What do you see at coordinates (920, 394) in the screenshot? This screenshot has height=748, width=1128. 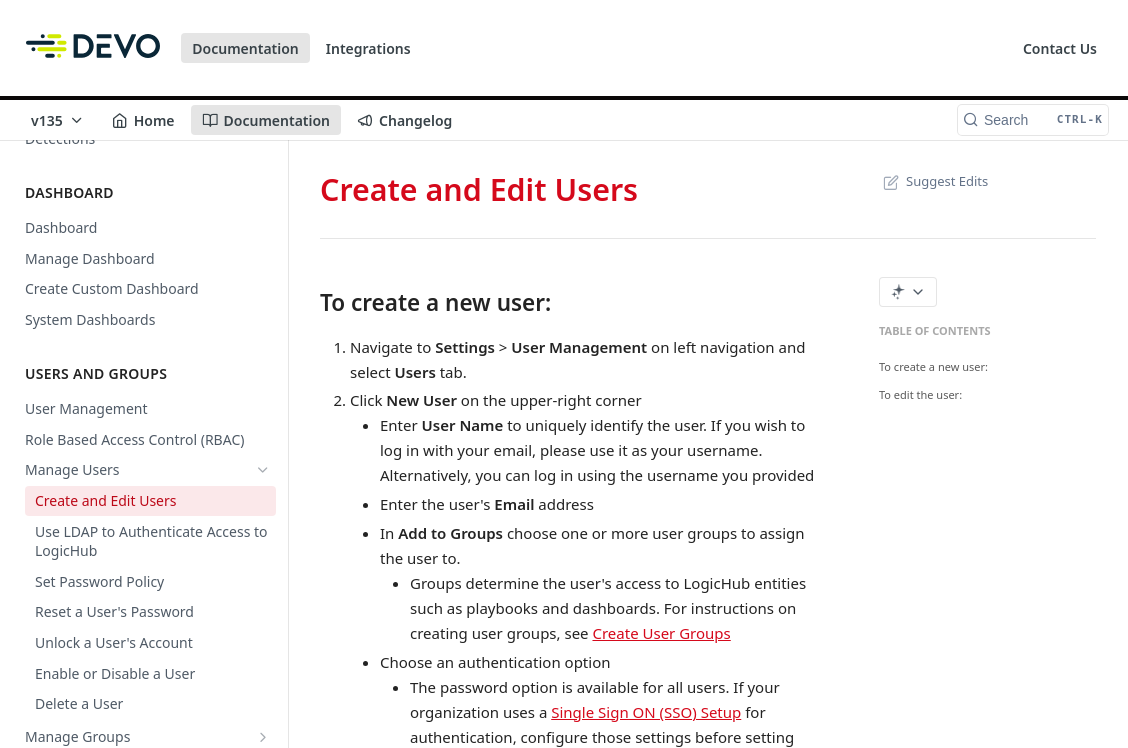 I see `To edit the user:` at bounding box center [920, 394].